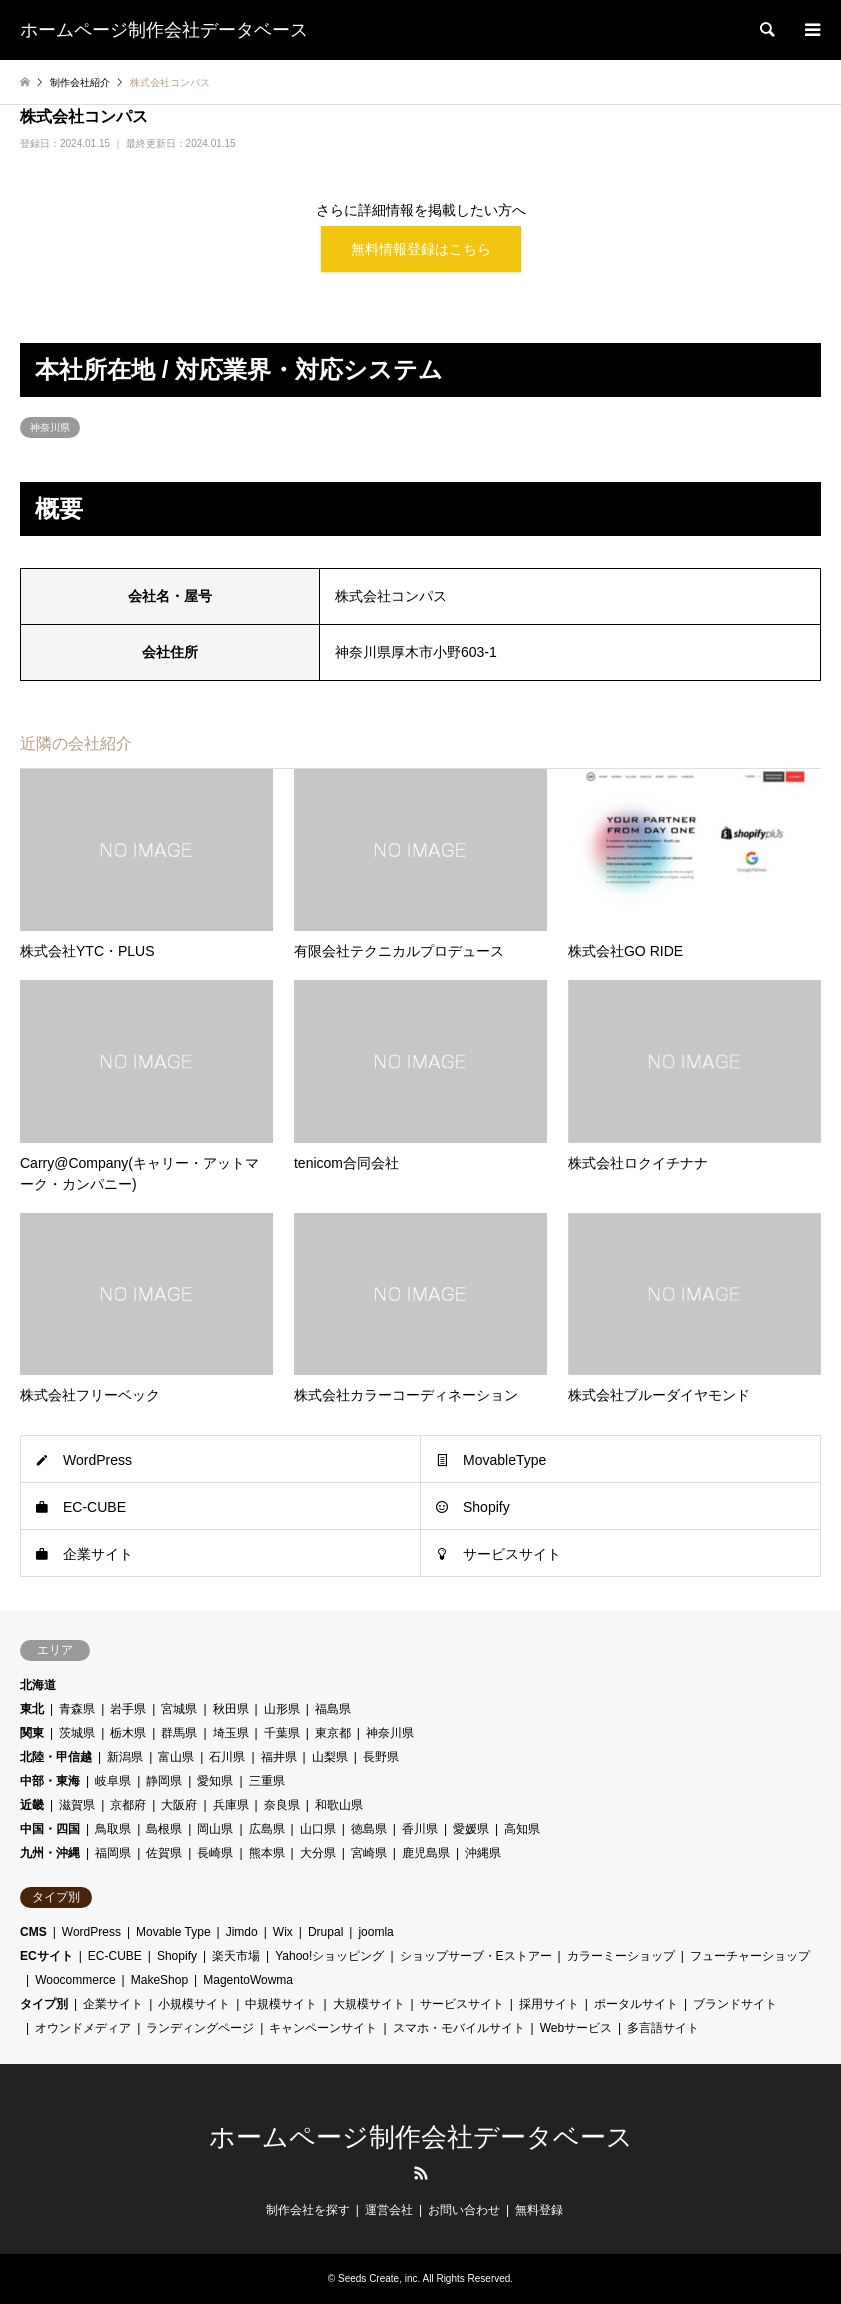 Image resolution: width=841 pixels, height=2304 pixels. What do you see at coordinates (486, 1507) in the screenshot?
I see `Shopify` at bounding box center [486, 1507].